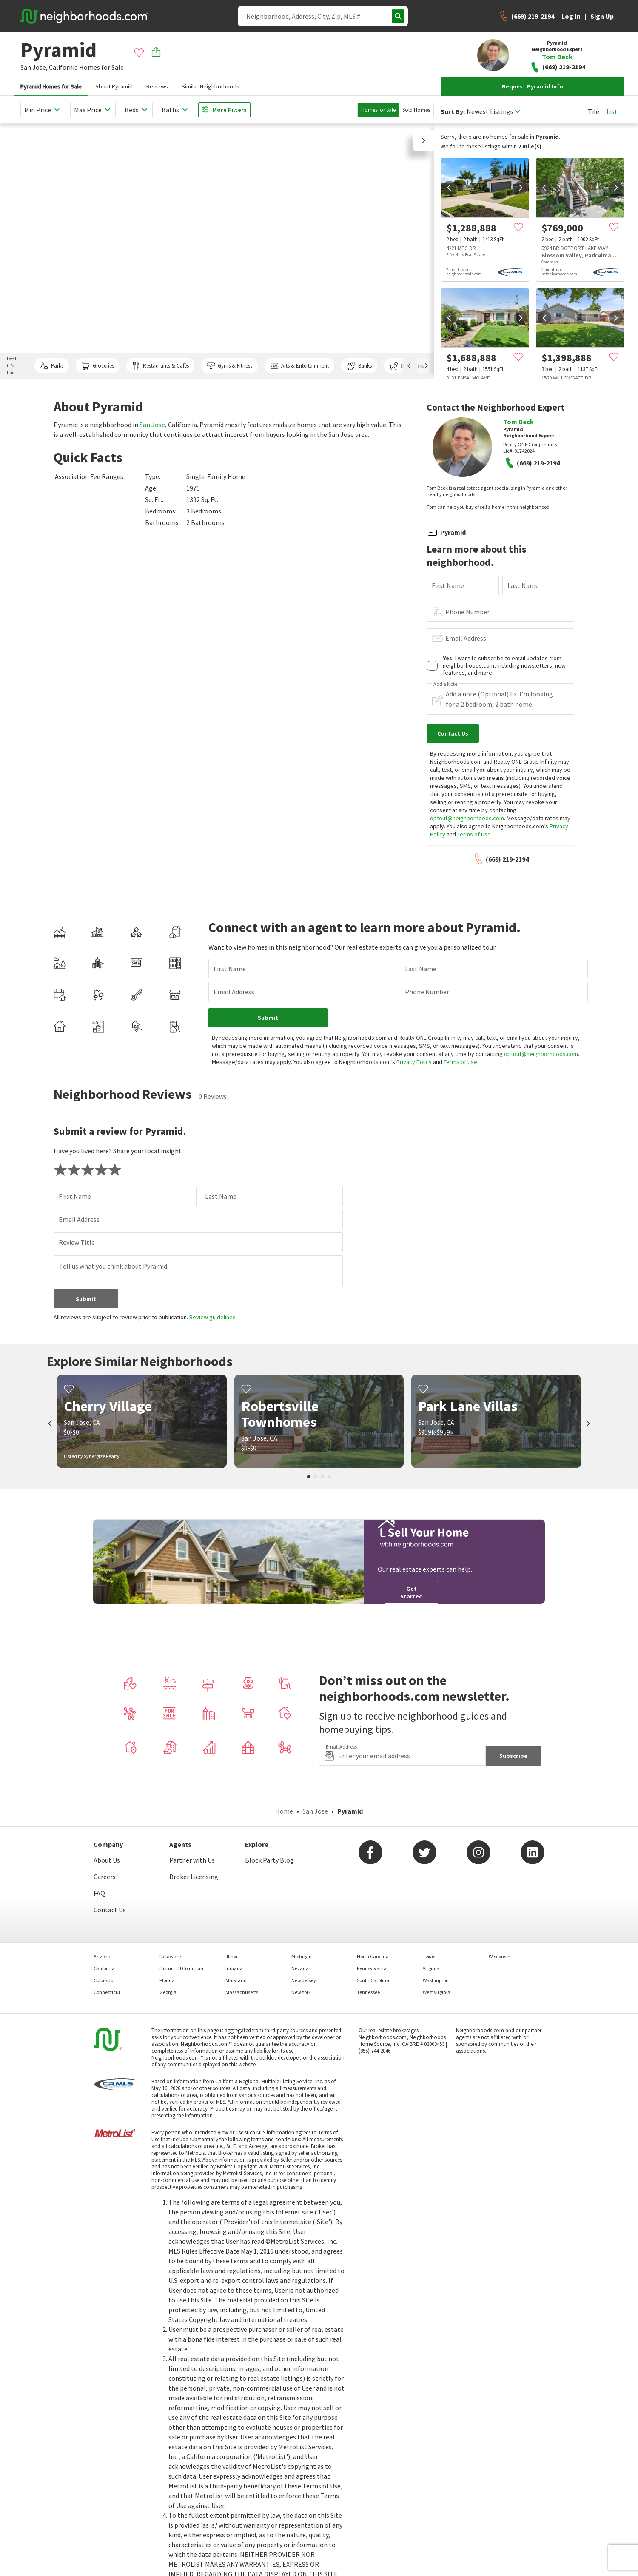 The image size is (638, 2576). I want to click on Similar Neighborhoods, so click(210, 86).